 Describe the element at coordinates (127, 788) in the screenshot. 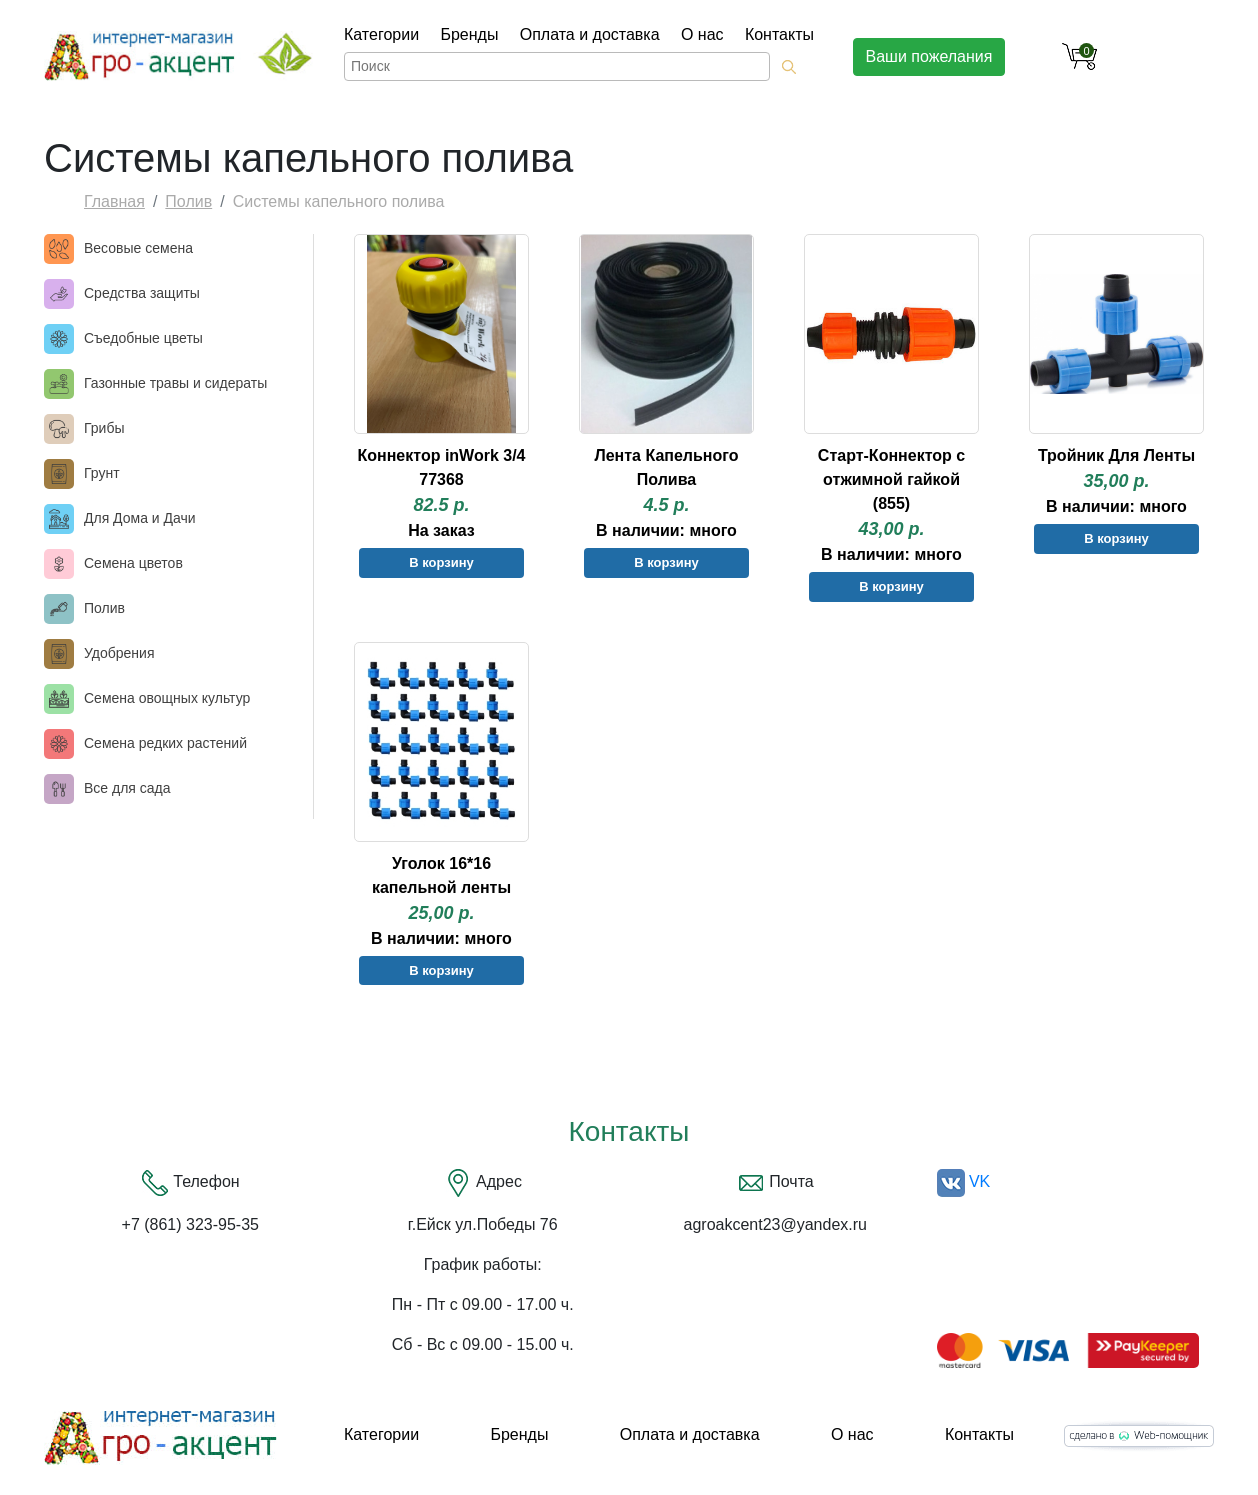

I see `Все для сада` at that location.